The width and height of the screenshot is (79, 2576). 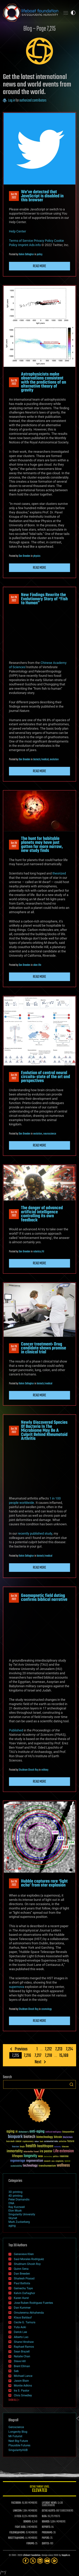 What do you see at coordinates (43, 240) in the screenshot?
I see `Privacy Policy` at bounding box center [43, 240].